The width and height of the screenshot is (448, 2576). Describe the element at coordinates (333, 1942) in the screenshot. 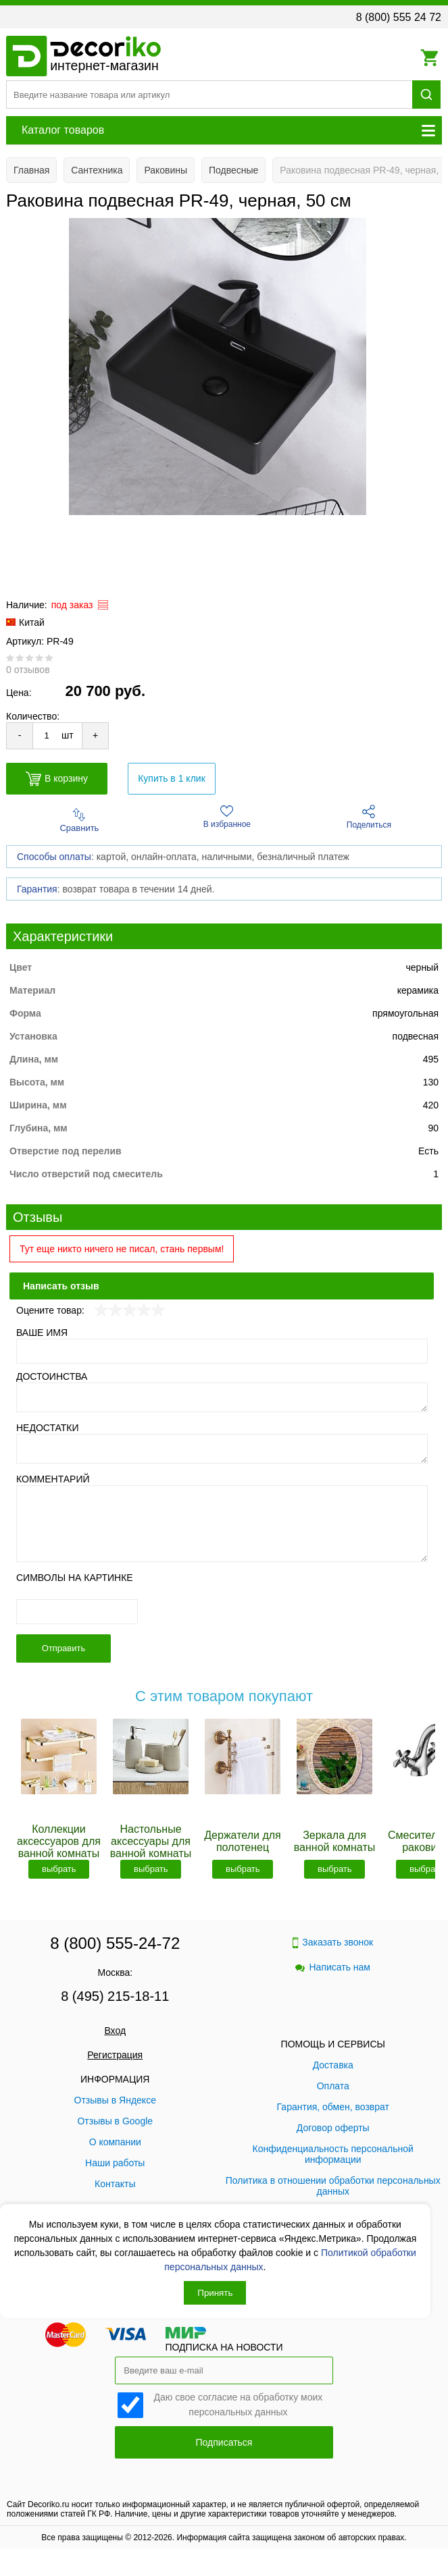

I see `Заказать звонок` at that location.